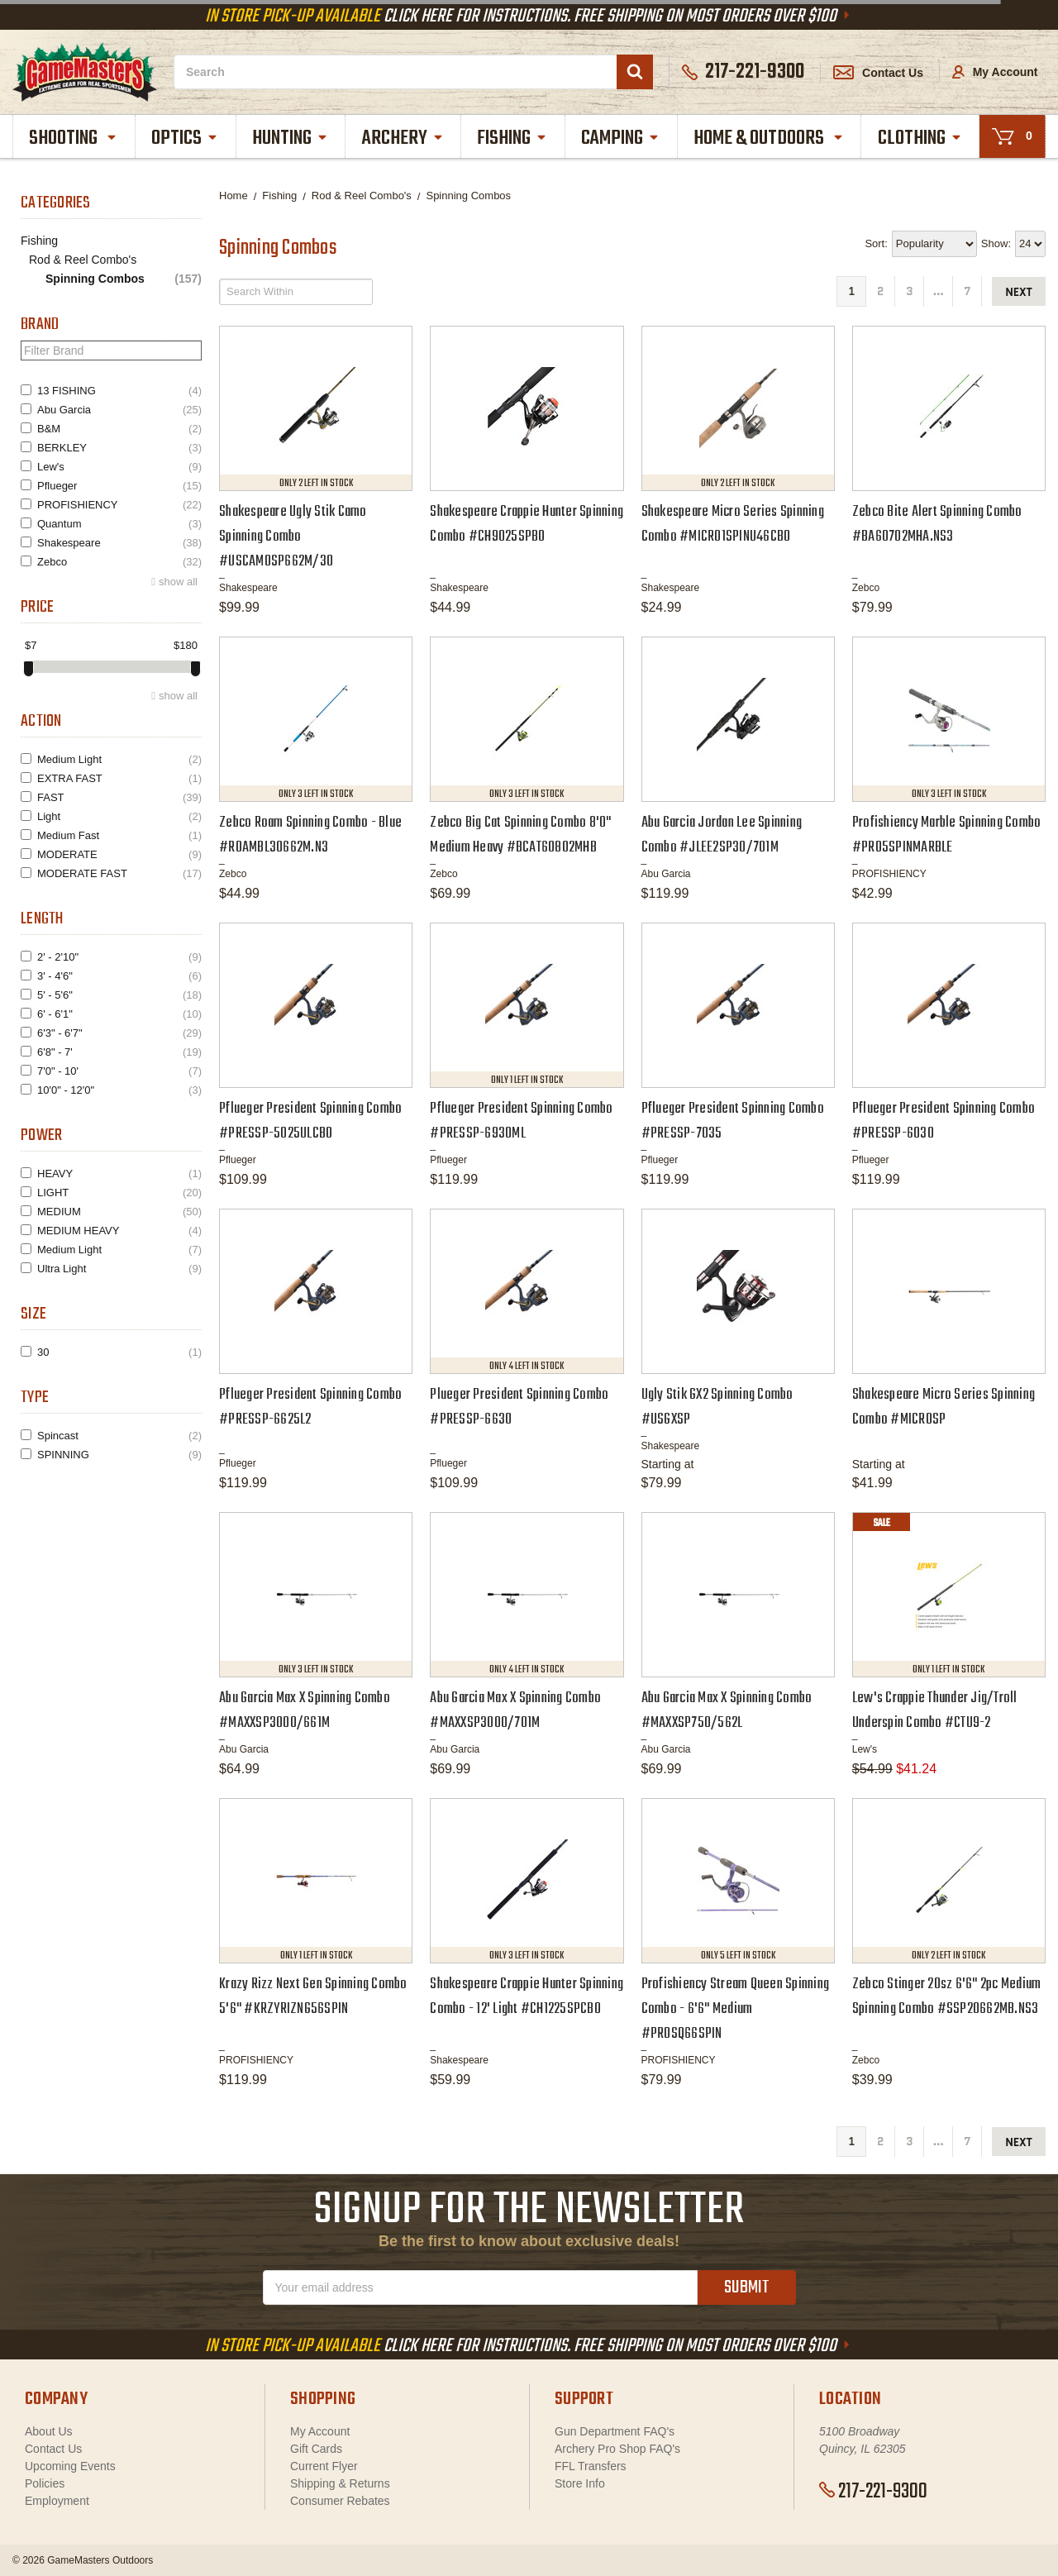 The width and height of the screenshot is (1058, 2576). What do you see at coordinates (119, 1090) in the screenshot?
I see `10'0" - 12'0"` at bounding box center [119, 1090].